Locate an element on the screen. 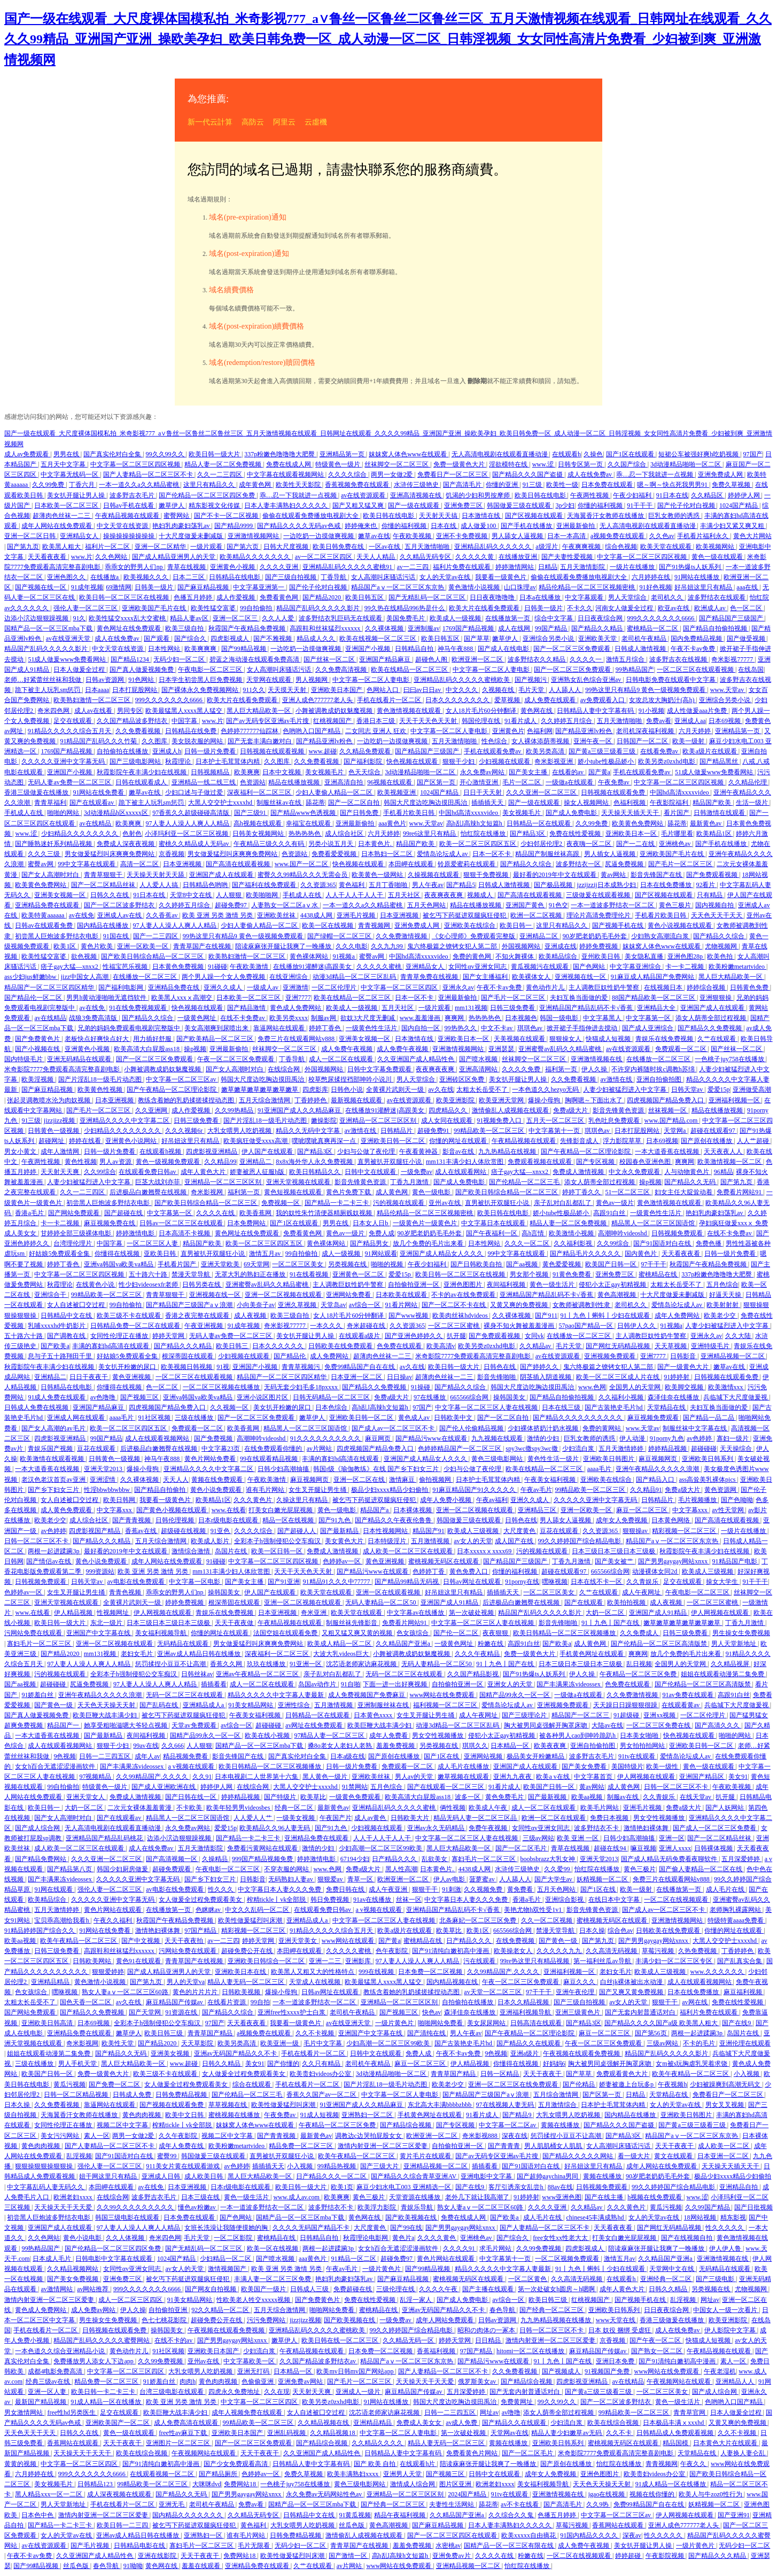 Image resolution: width=777 pixels, height=2576 pixels. 天天干天天色天天射 is located at coordinates (429, 721).